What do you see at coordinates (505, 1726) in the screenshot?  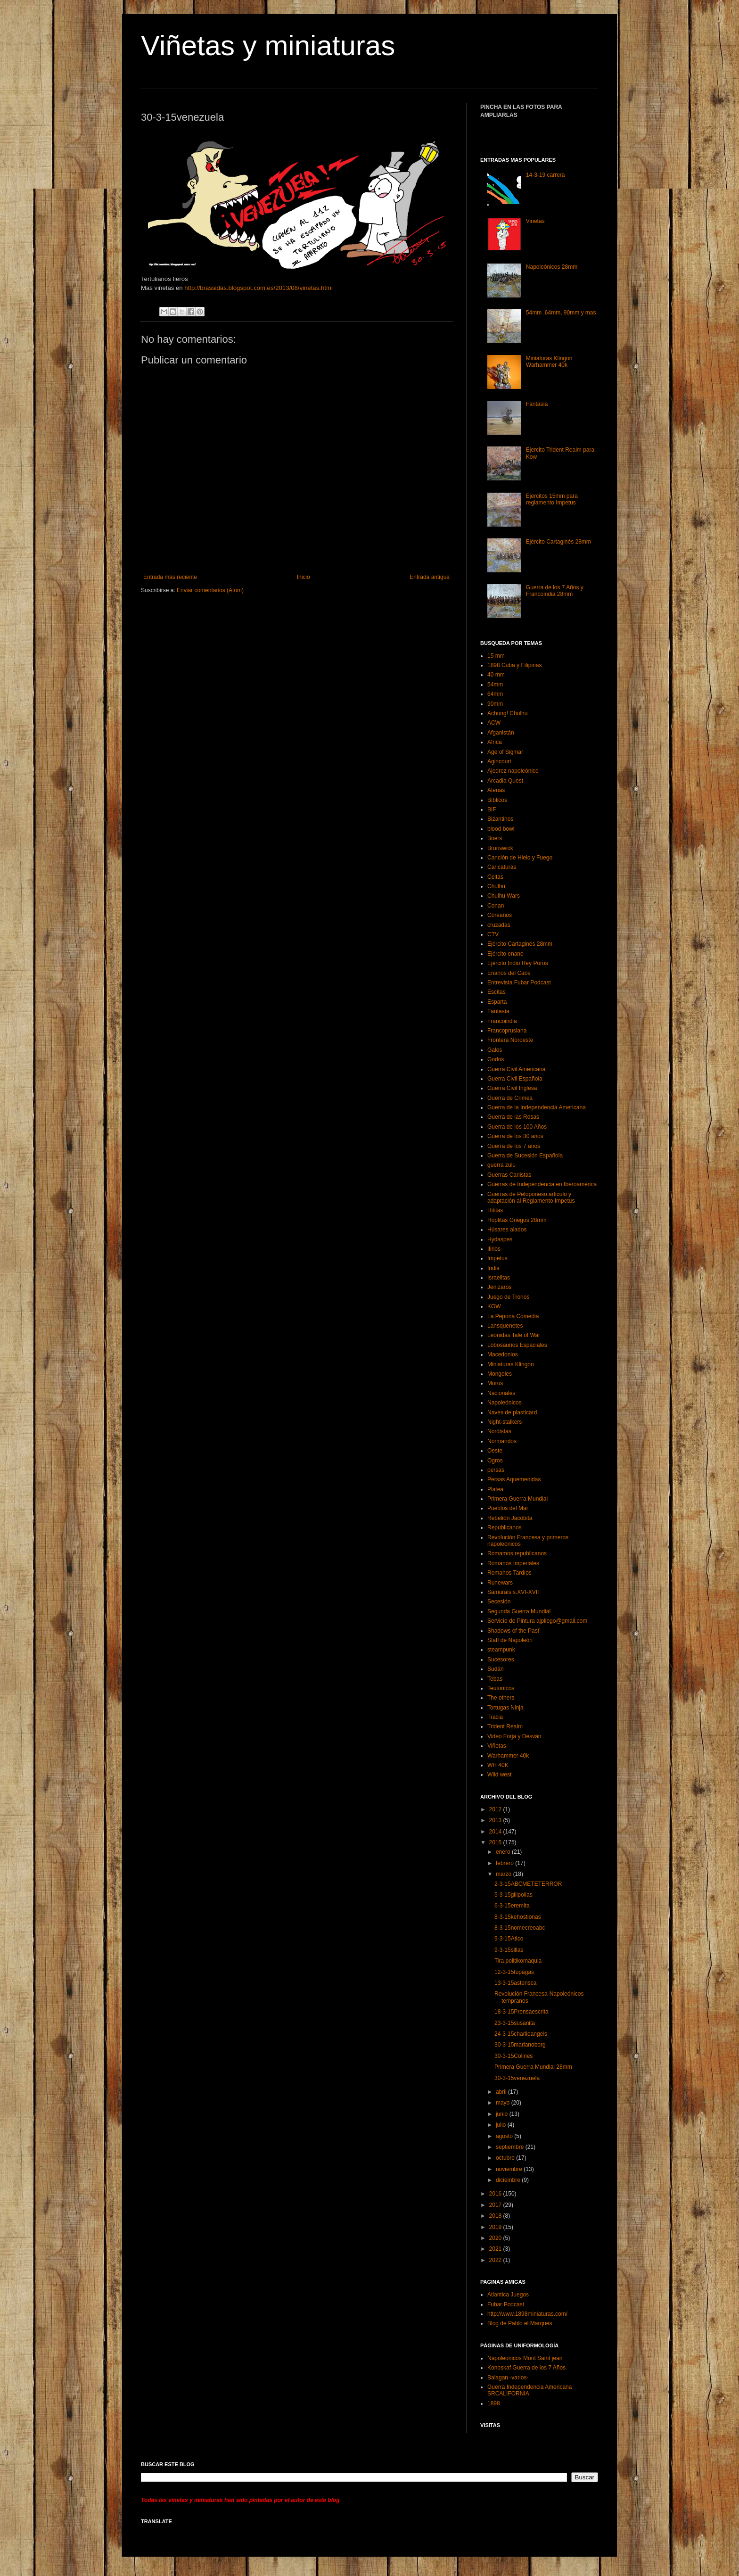 I see `Trident Realm` at bounding box center [505, 1726].